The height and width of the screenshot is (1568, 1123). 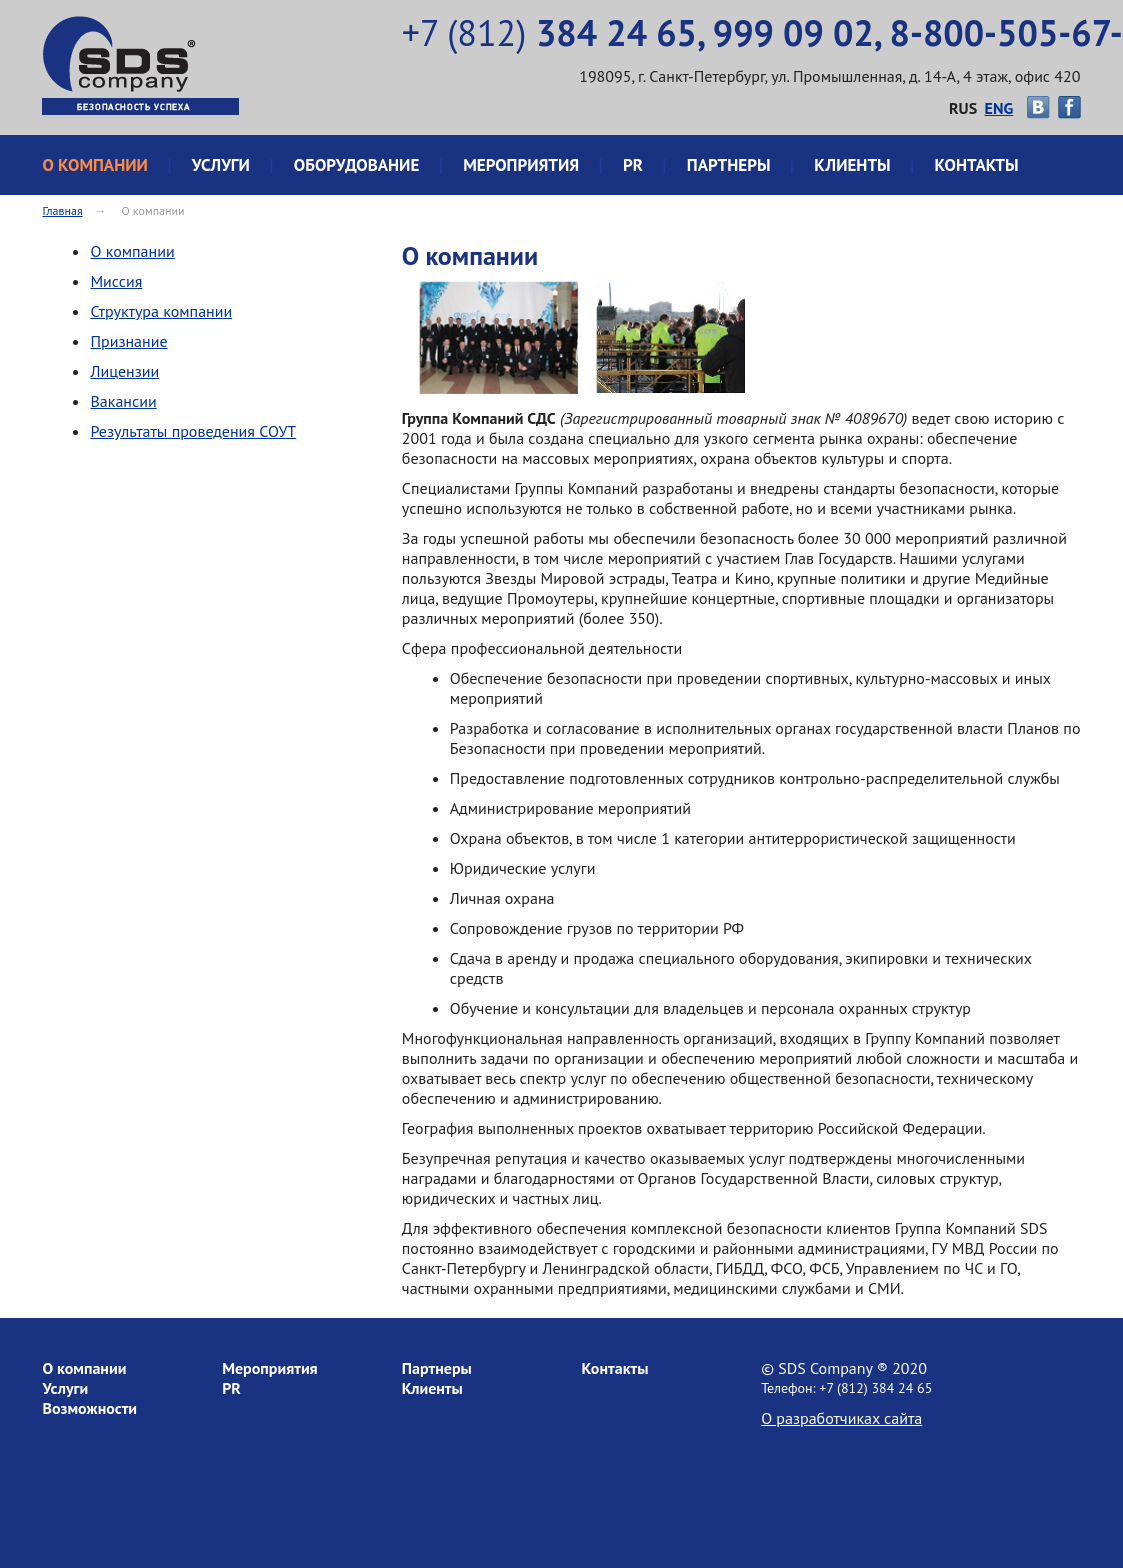 I want to click on Партнеры, so click(x=729, y=165).